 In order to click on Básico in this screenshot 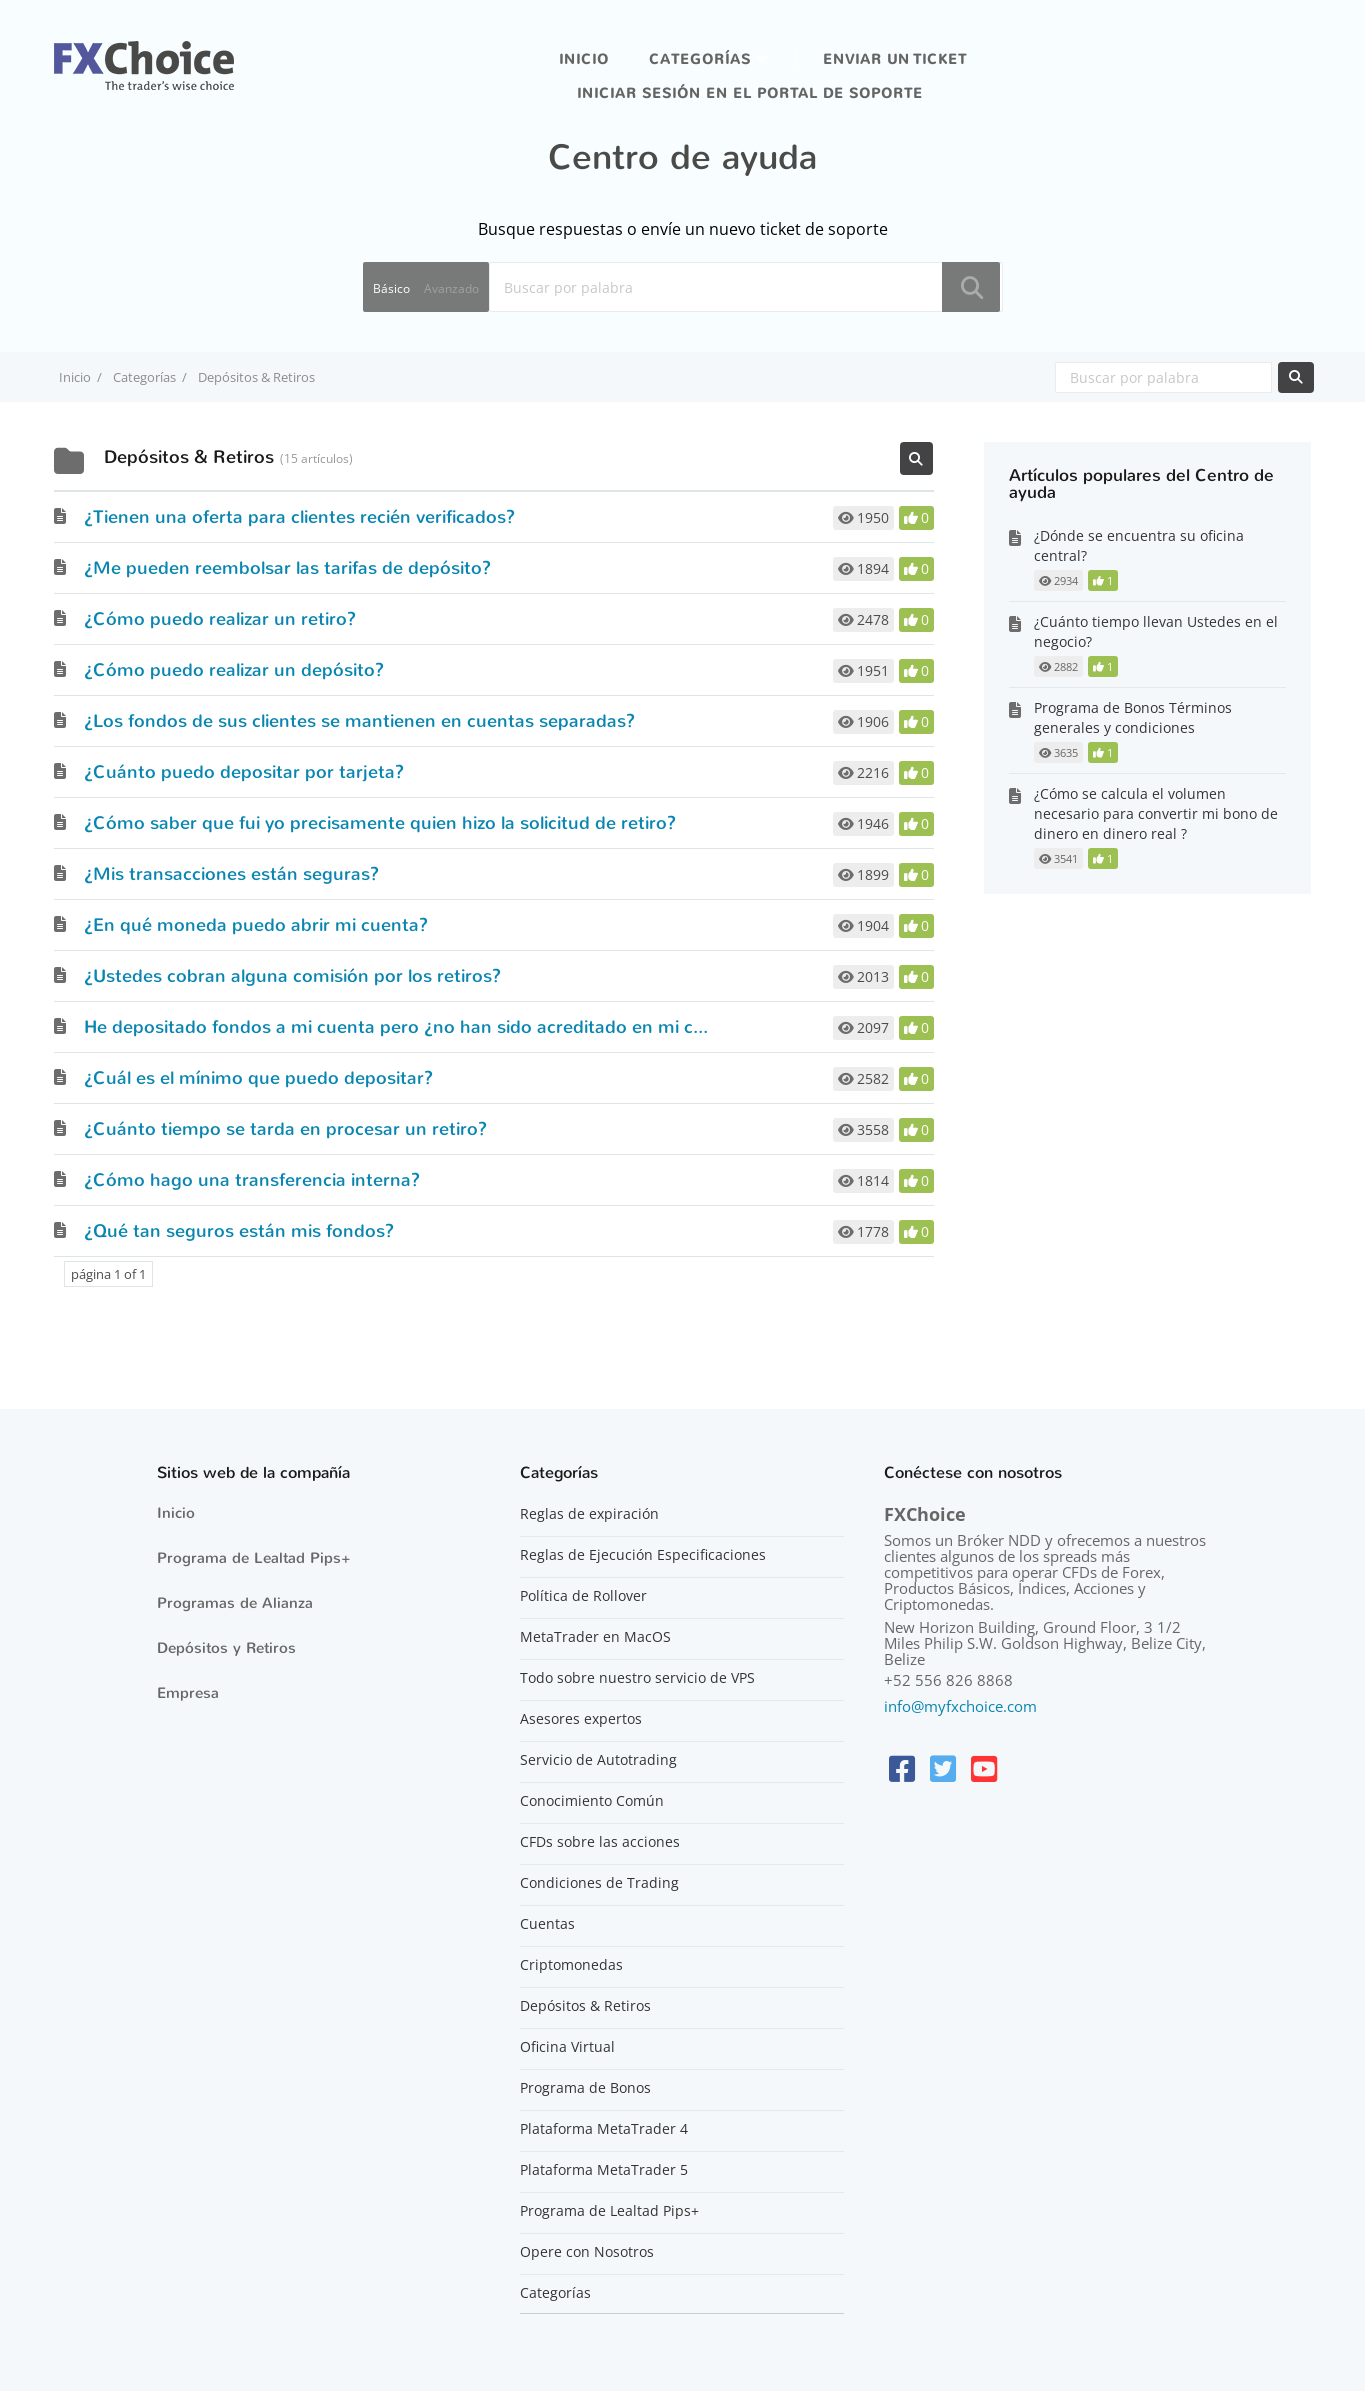, I will do `click(391, 288)`.